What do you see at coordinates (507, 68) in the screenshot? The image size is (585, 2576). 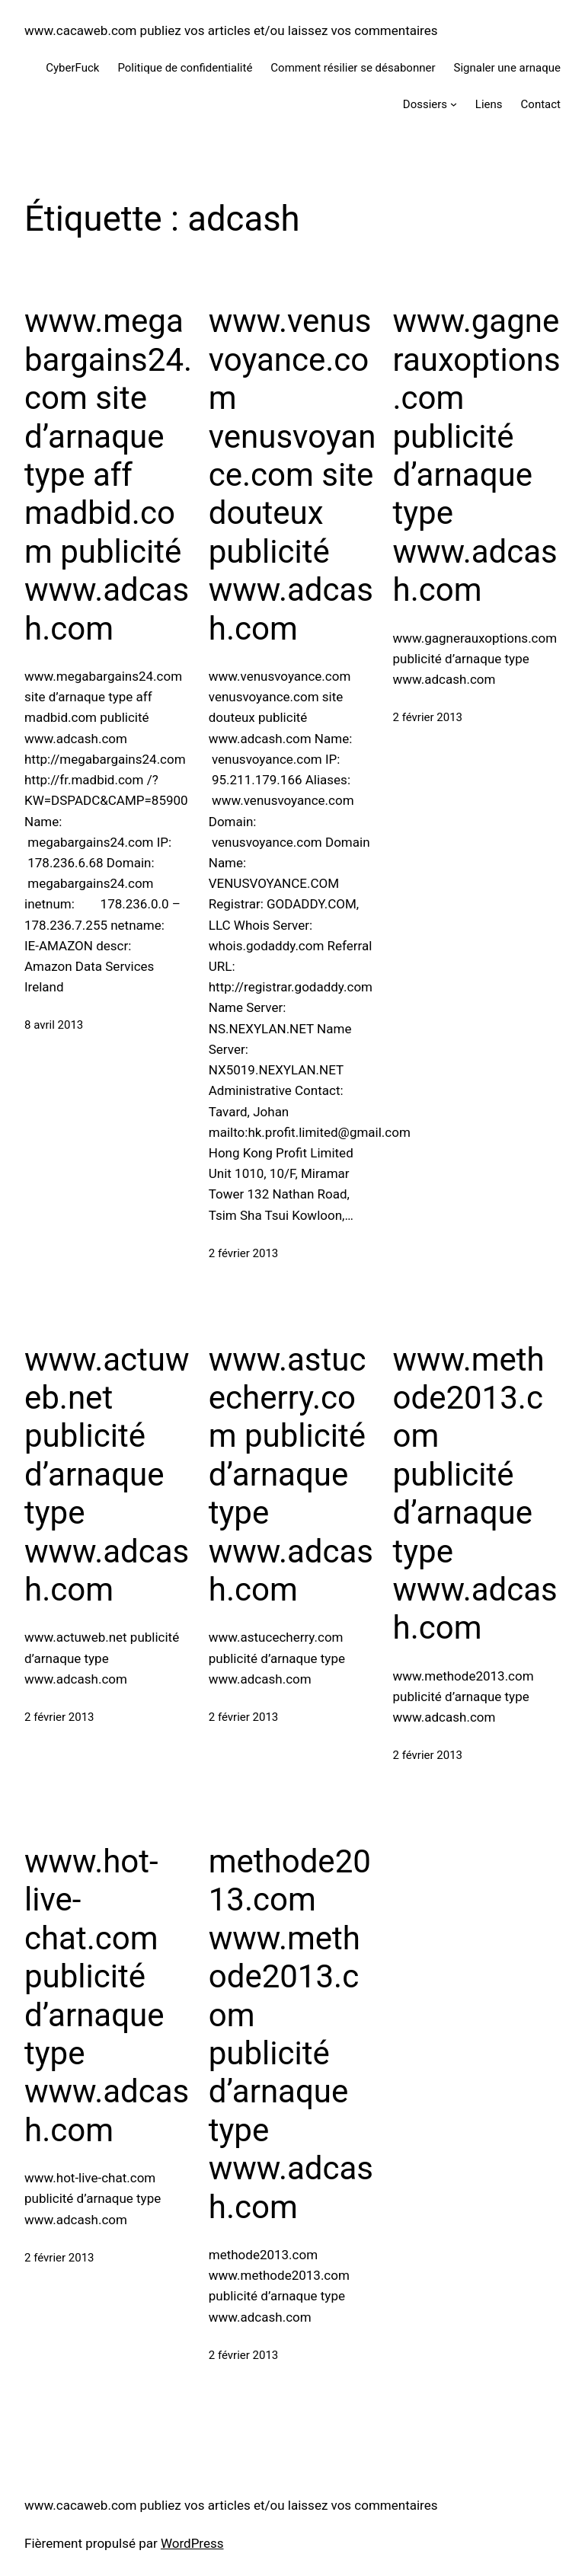 I see `Signaler une arnaque` at bounding box center [507, 68].